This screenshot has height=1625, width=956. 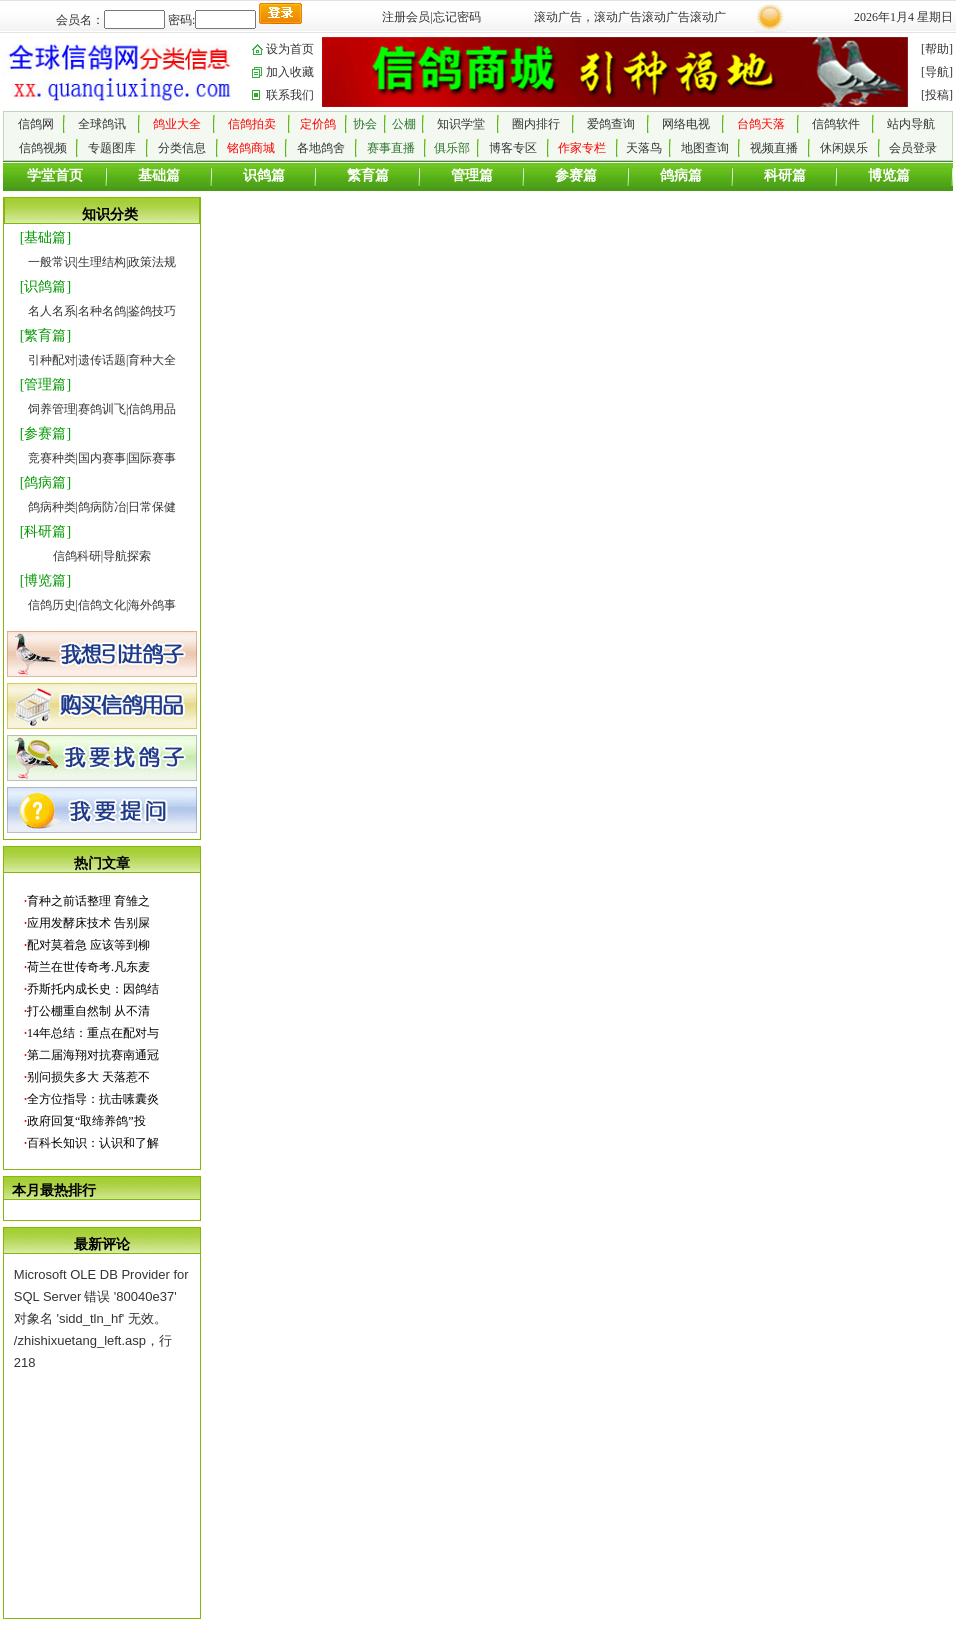 I want to click on 导航探索, so click(x=127, y=556).